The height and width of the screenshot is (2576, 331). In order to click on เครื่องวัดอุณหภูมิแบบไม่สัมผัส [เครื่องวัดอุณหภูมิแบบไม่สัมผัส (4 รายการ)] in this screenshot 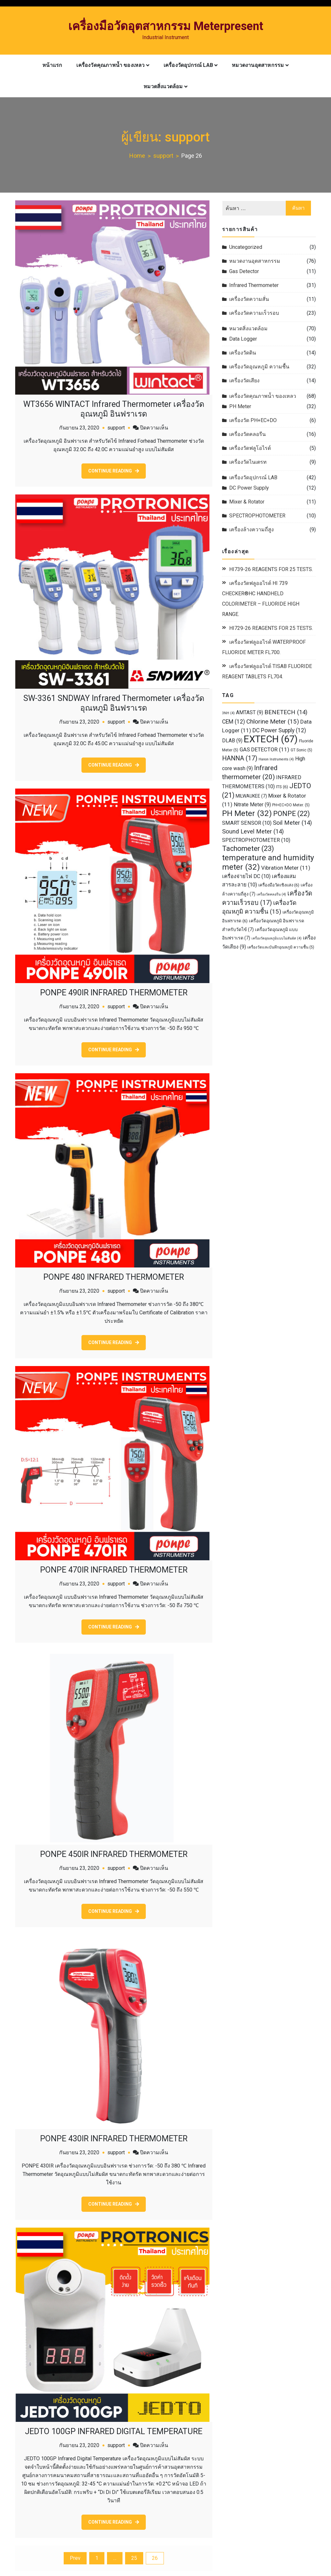, I will do `click(276, 938)`.